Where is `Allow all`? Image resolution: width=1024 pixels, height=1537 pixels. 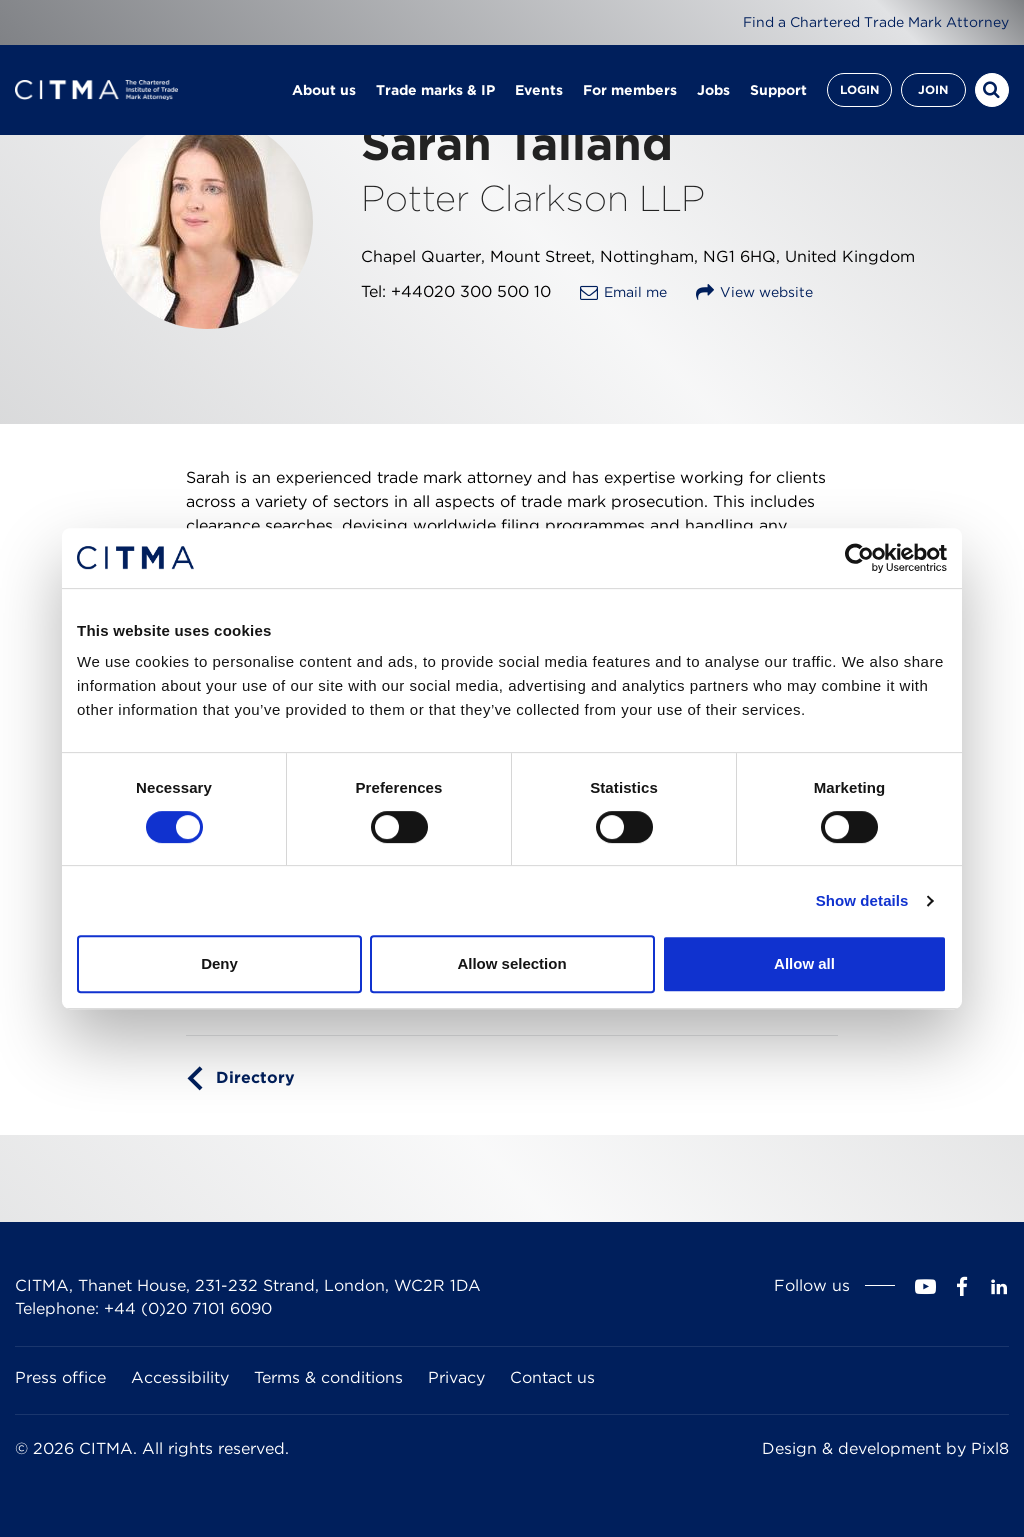 Allow all is located at coordinates (804, 963).